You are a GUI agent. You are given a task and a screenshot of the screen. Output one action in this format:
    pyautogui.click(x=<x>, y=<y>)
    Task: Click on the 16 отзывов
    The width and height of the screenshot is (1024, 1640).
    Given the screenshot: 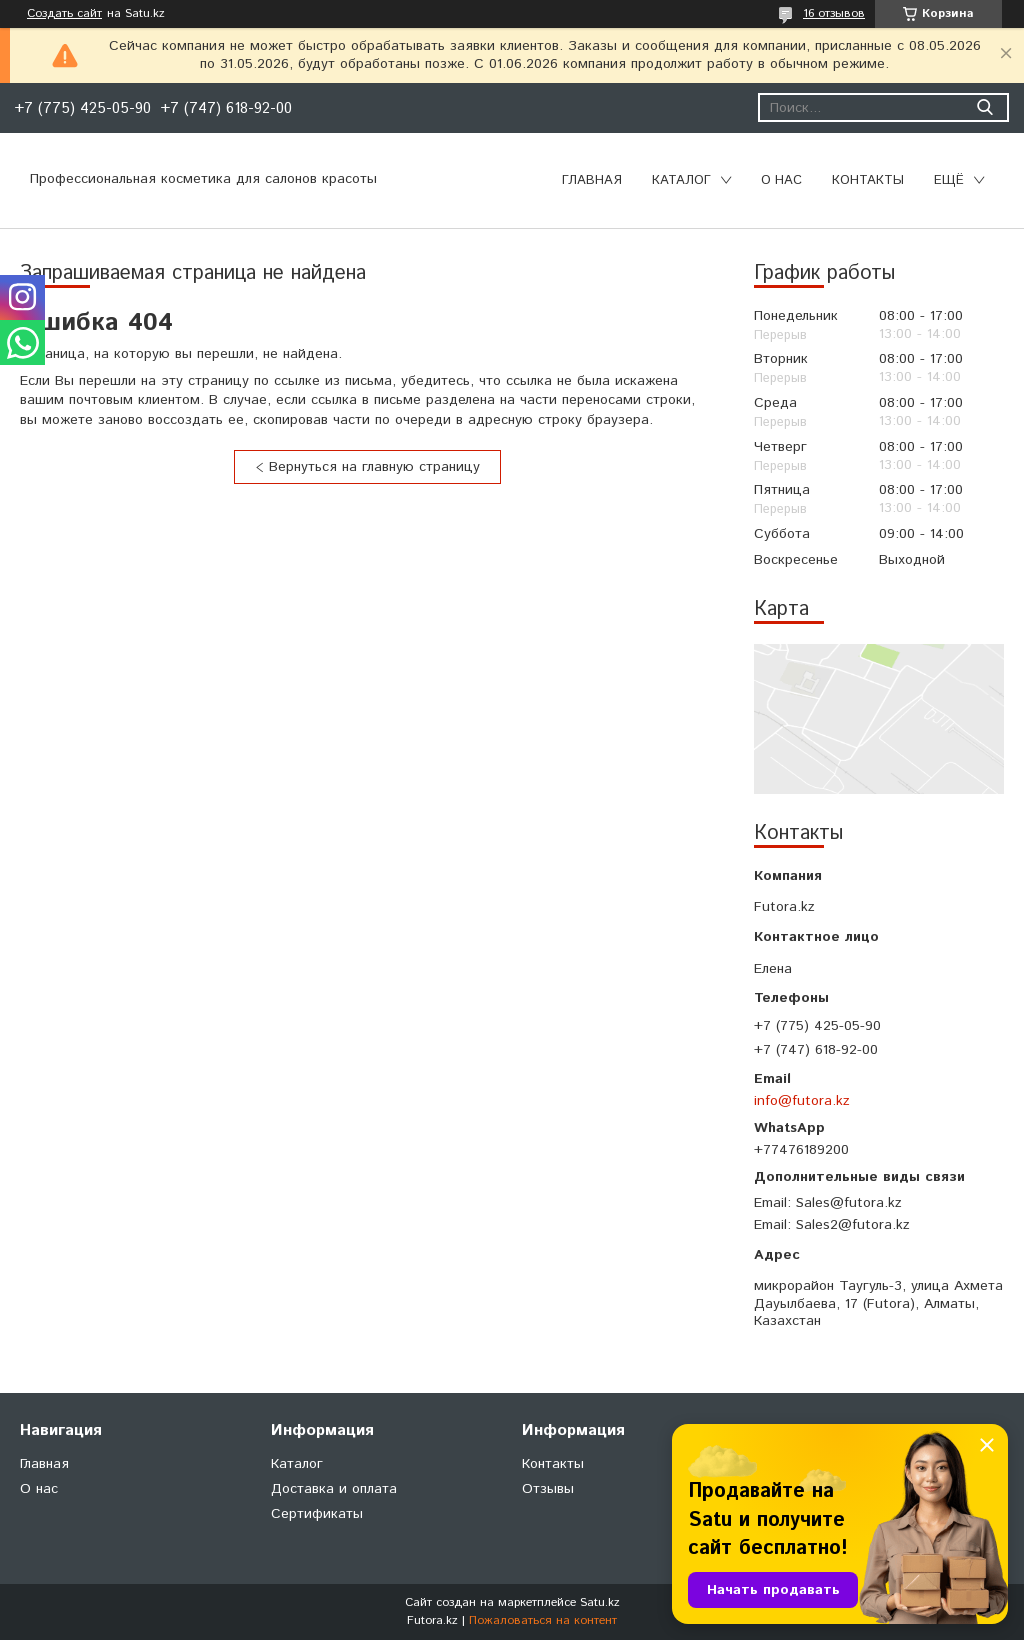 What is the action you would take?
    pyautogui.click(x=834, y=13)
    